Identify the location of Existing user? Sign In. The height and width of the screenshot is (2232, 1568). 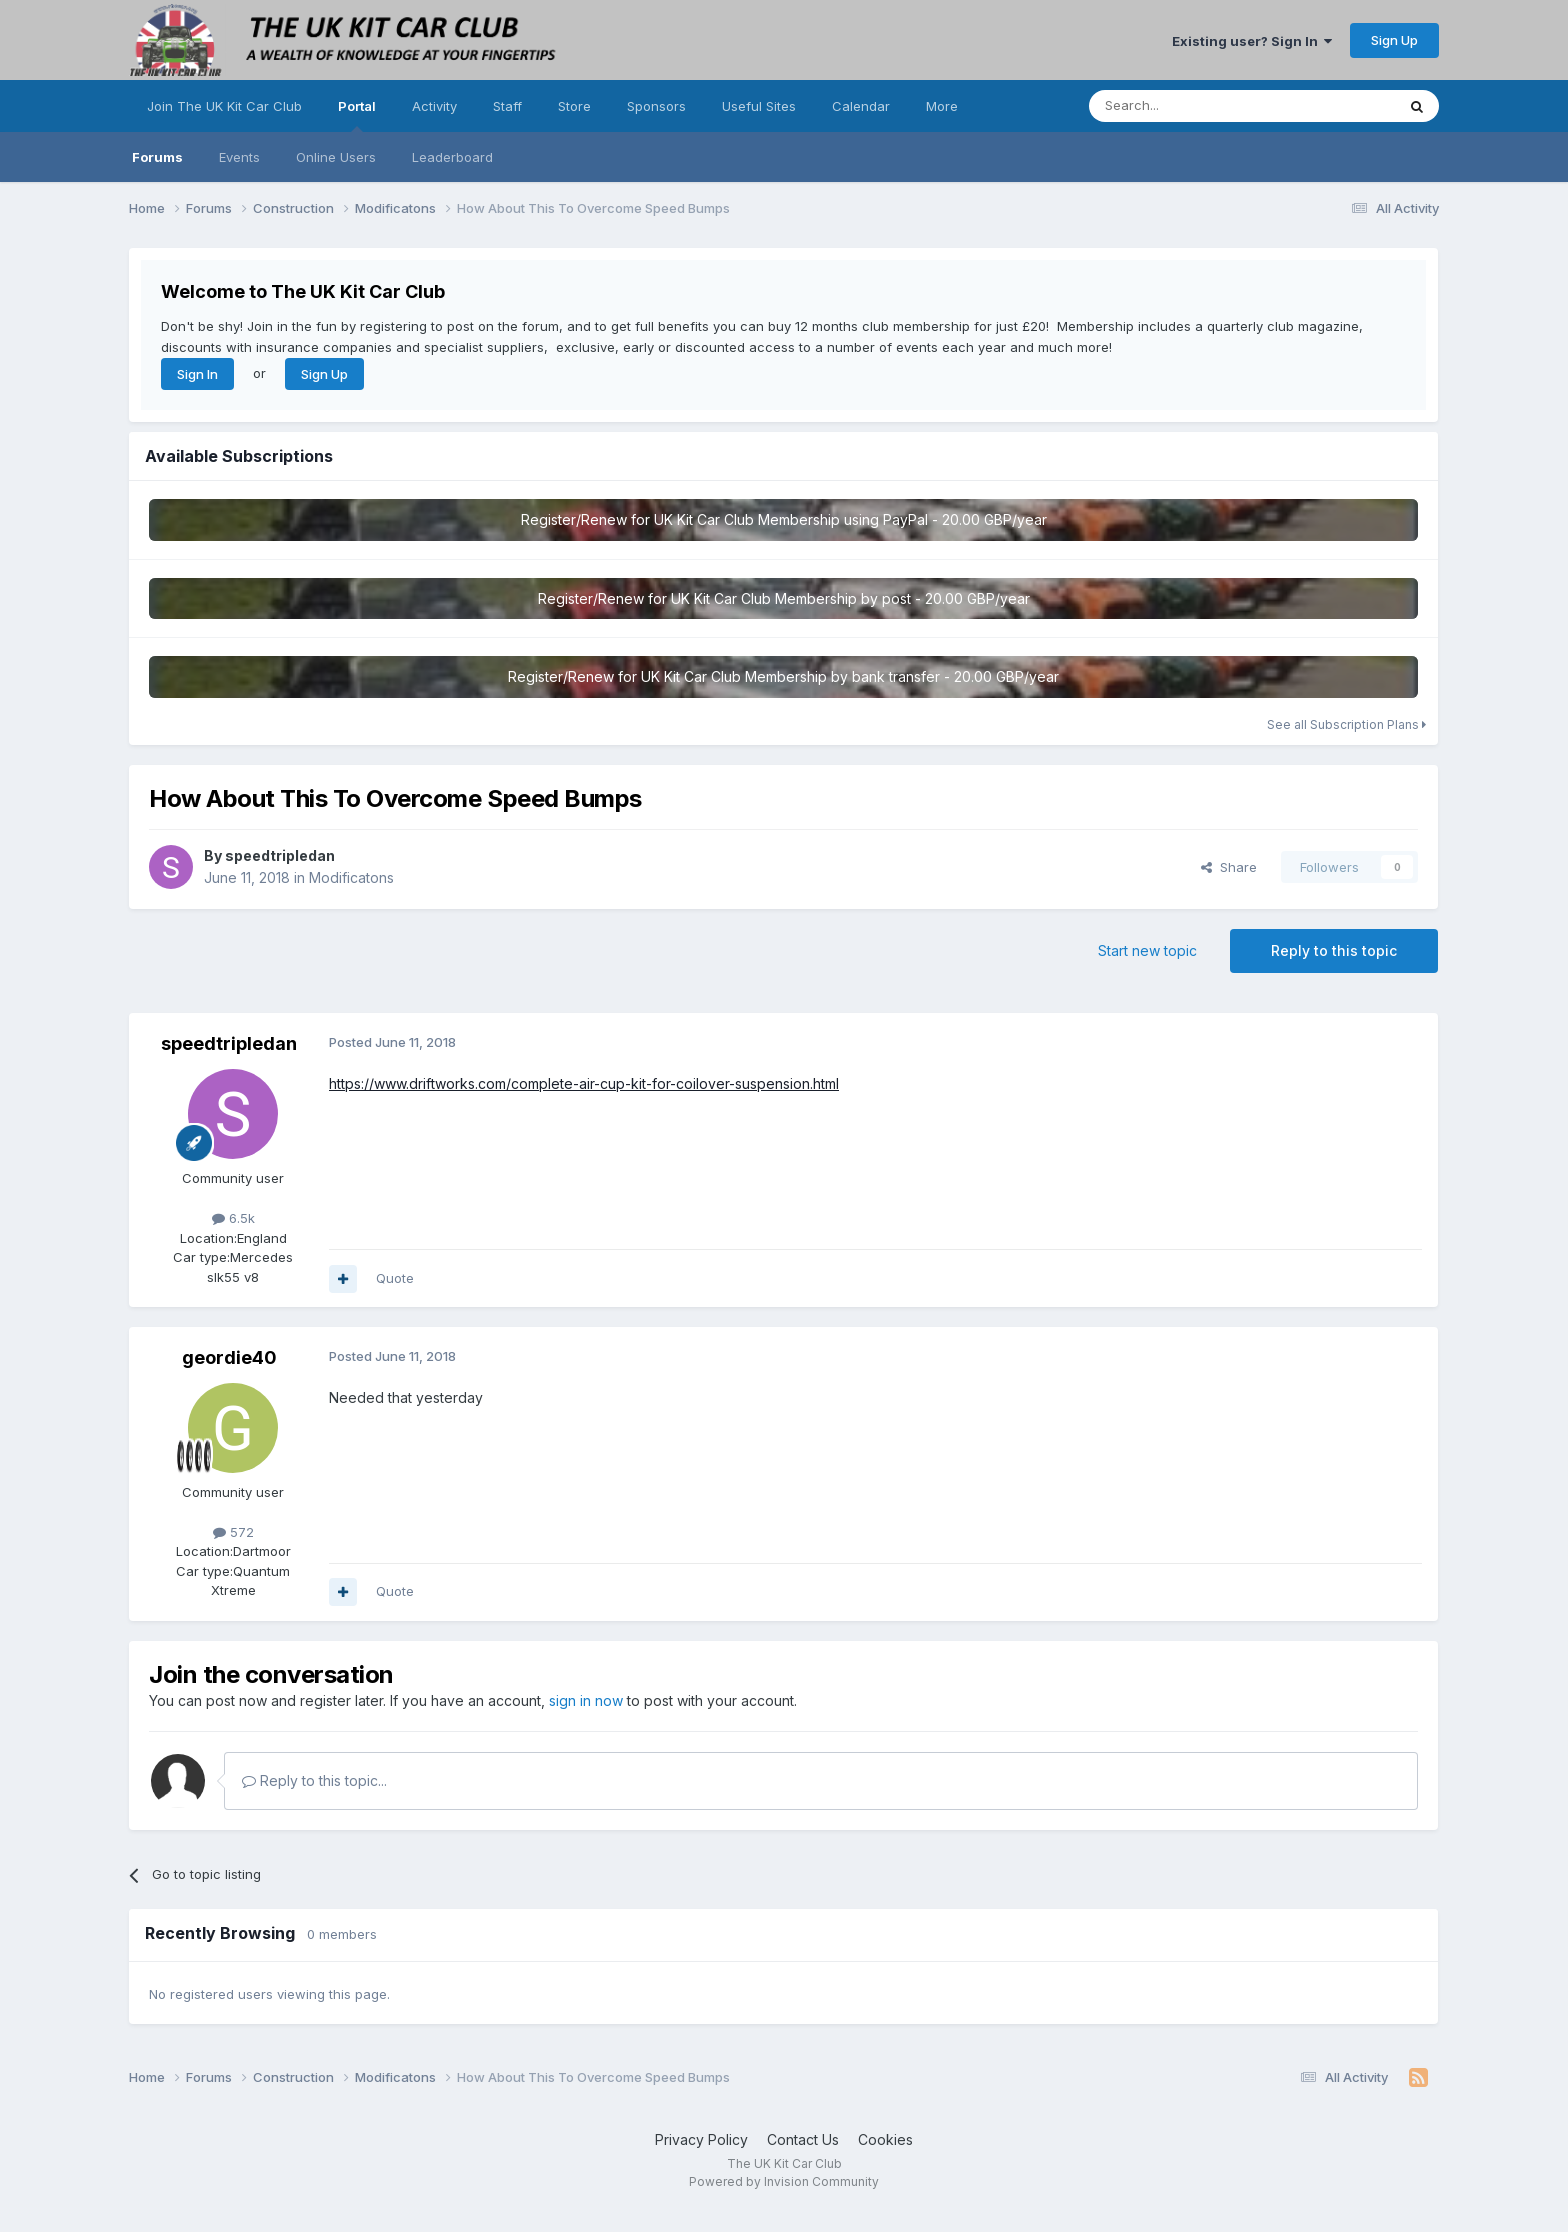
(1252, 41).